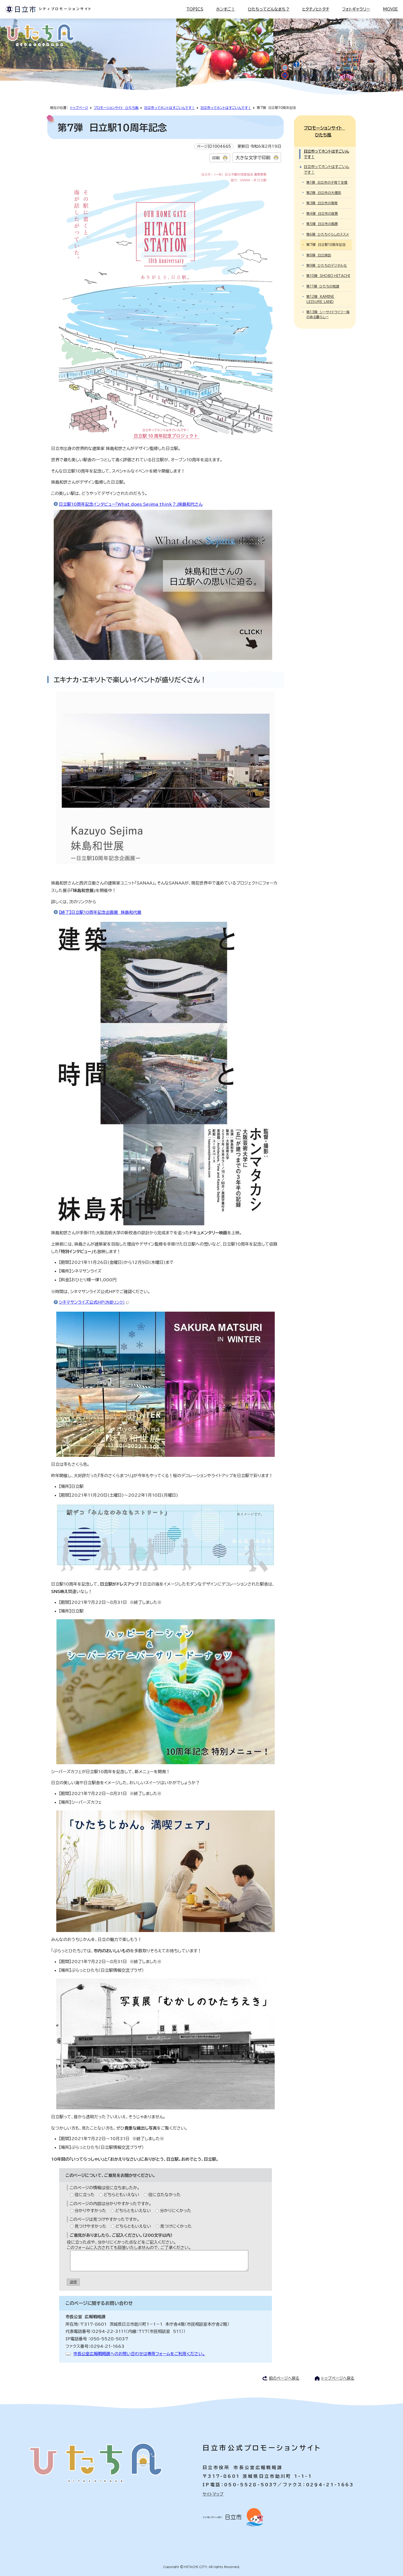  I want to click on シネマサンライズ公式HP, so click(94, 1302).